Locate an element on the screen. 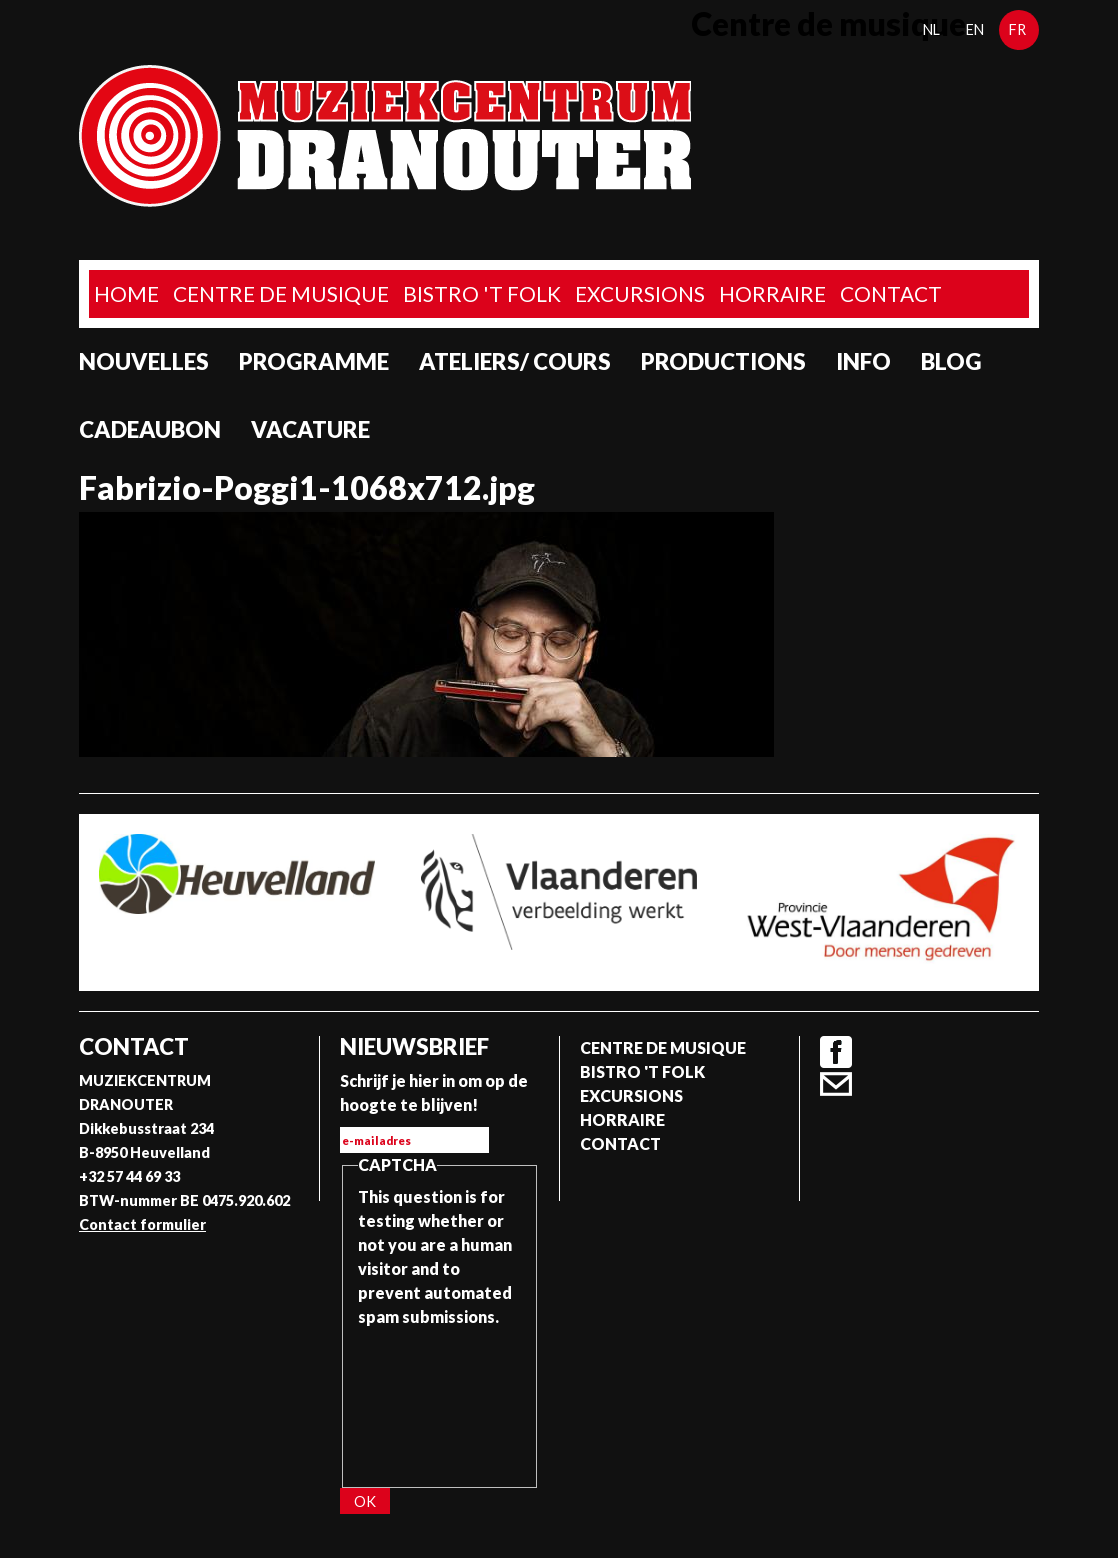 Image resolution: width=1118 pixels, height=1558 pixels. Blog is located at coordinates (951, 361).